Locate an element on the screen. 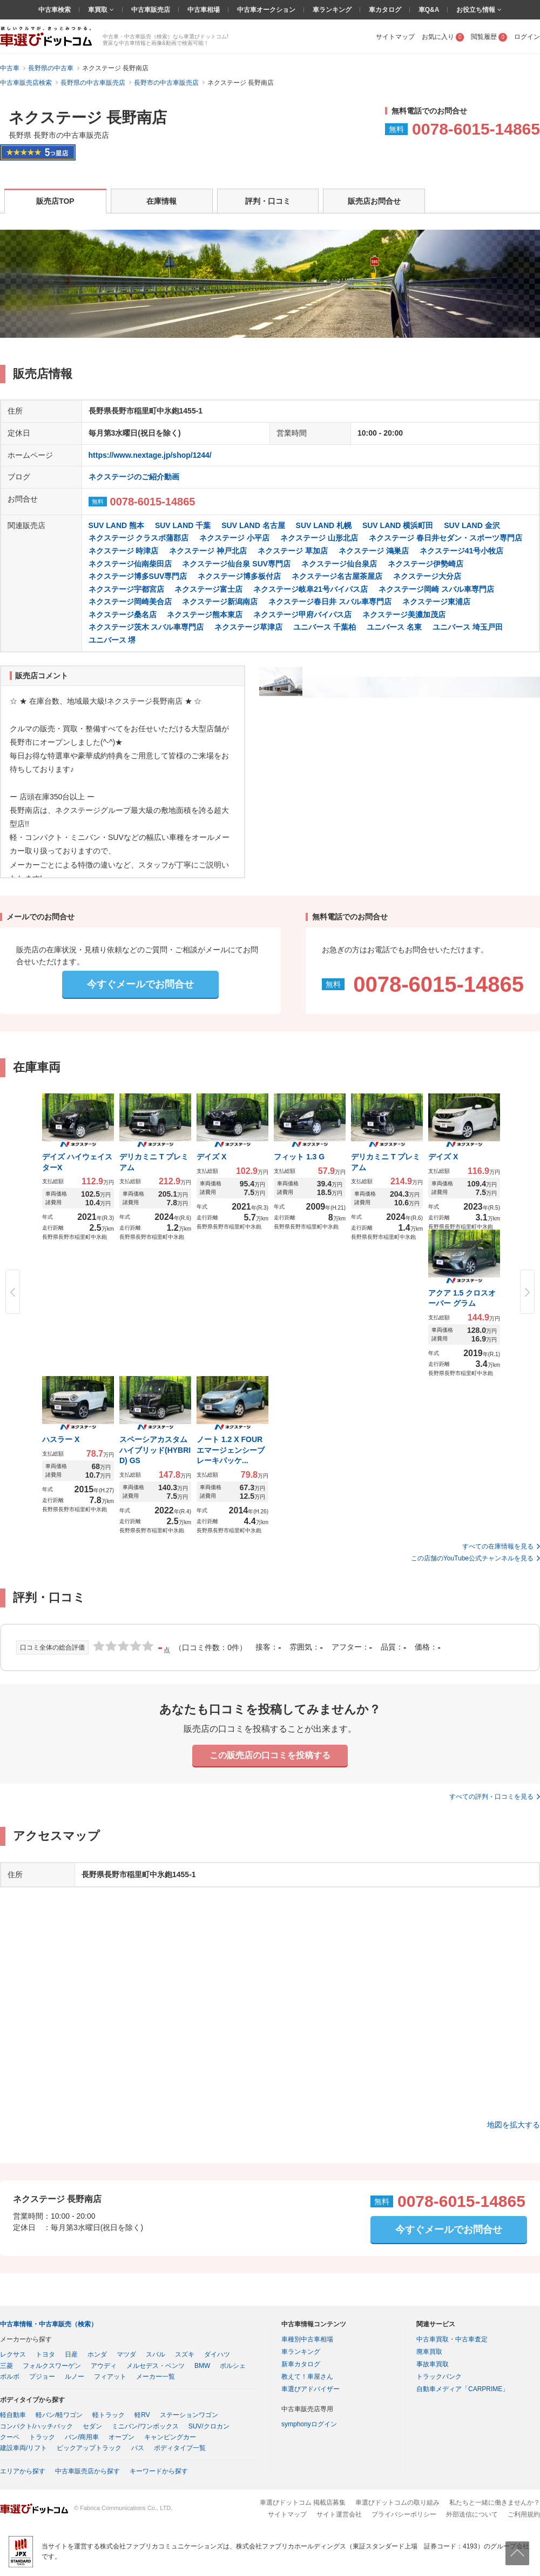  キャンピングカー is located at coordinates (170, 2437).